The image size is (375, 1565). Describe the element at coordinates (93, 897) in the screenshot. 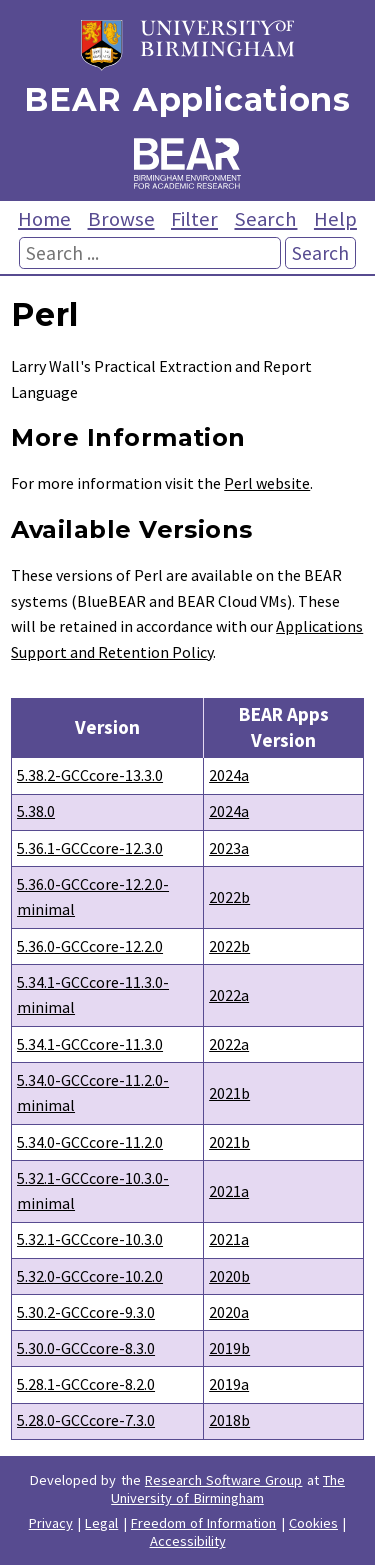

I see `5.36.0-GCCcore-12.2.0-minimal` at that location.